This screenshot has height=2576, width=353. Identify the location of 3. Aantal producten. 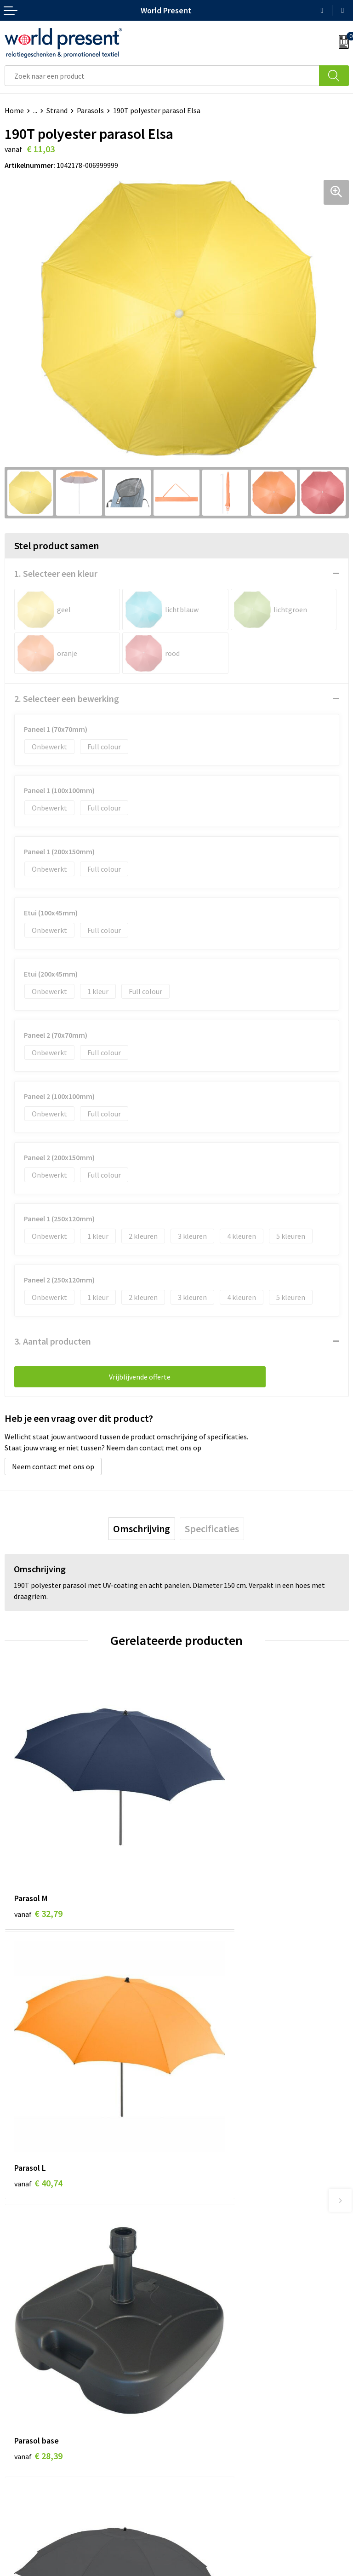
(52, 1341).